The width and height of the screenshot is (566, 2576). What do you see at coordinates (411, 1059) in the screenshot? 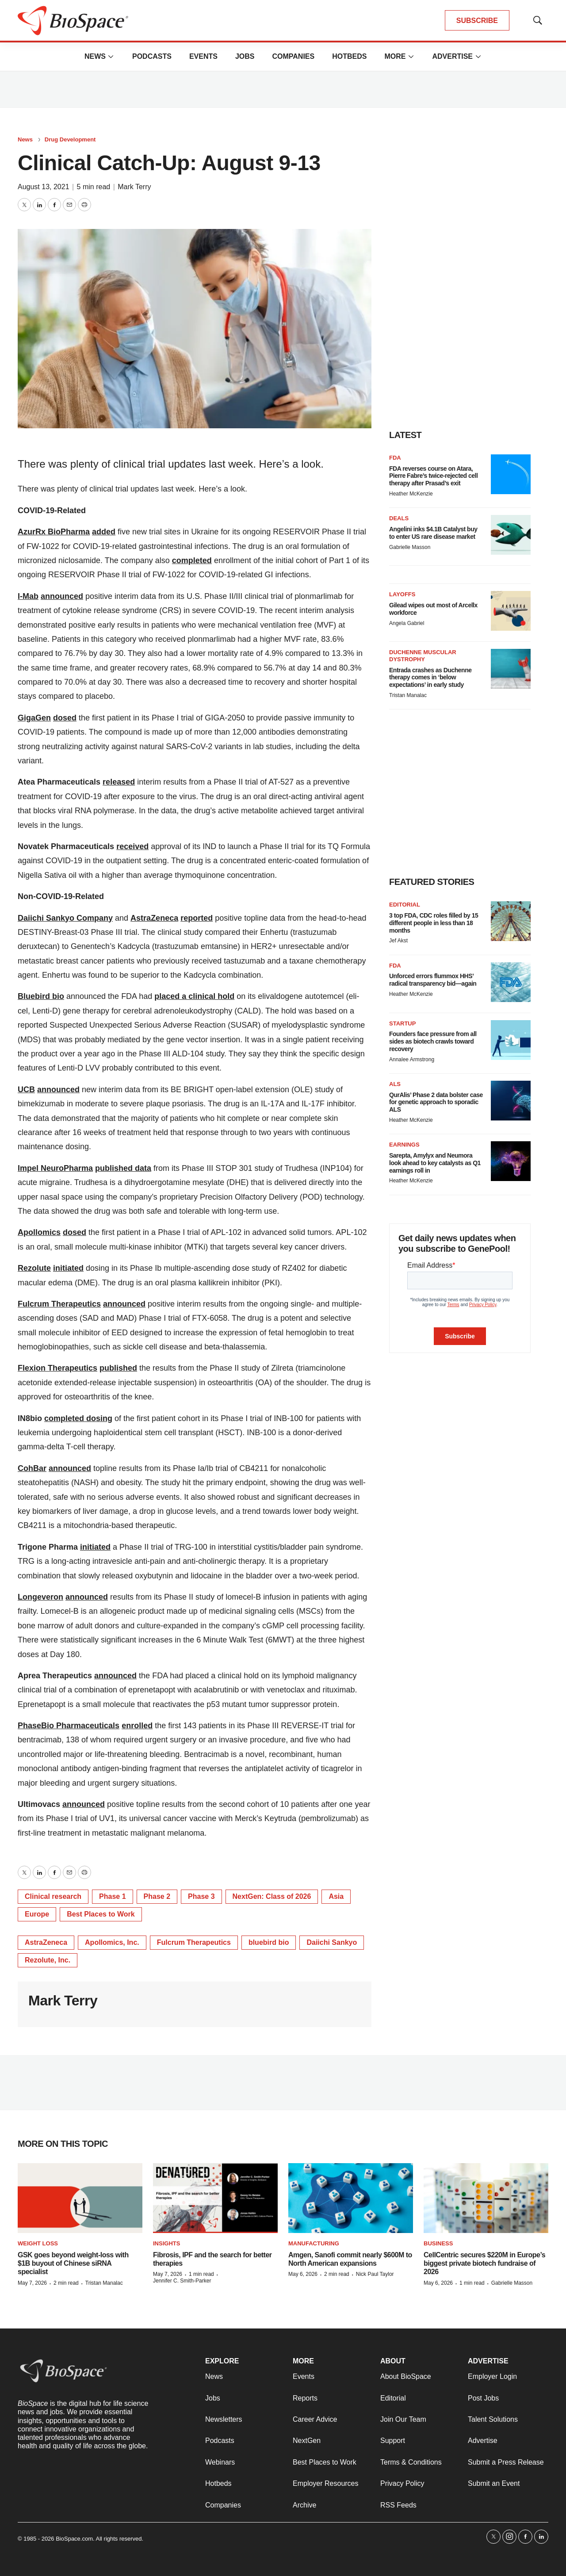
I see `Annalee Armstrong` at bounding box center [411, 1059].